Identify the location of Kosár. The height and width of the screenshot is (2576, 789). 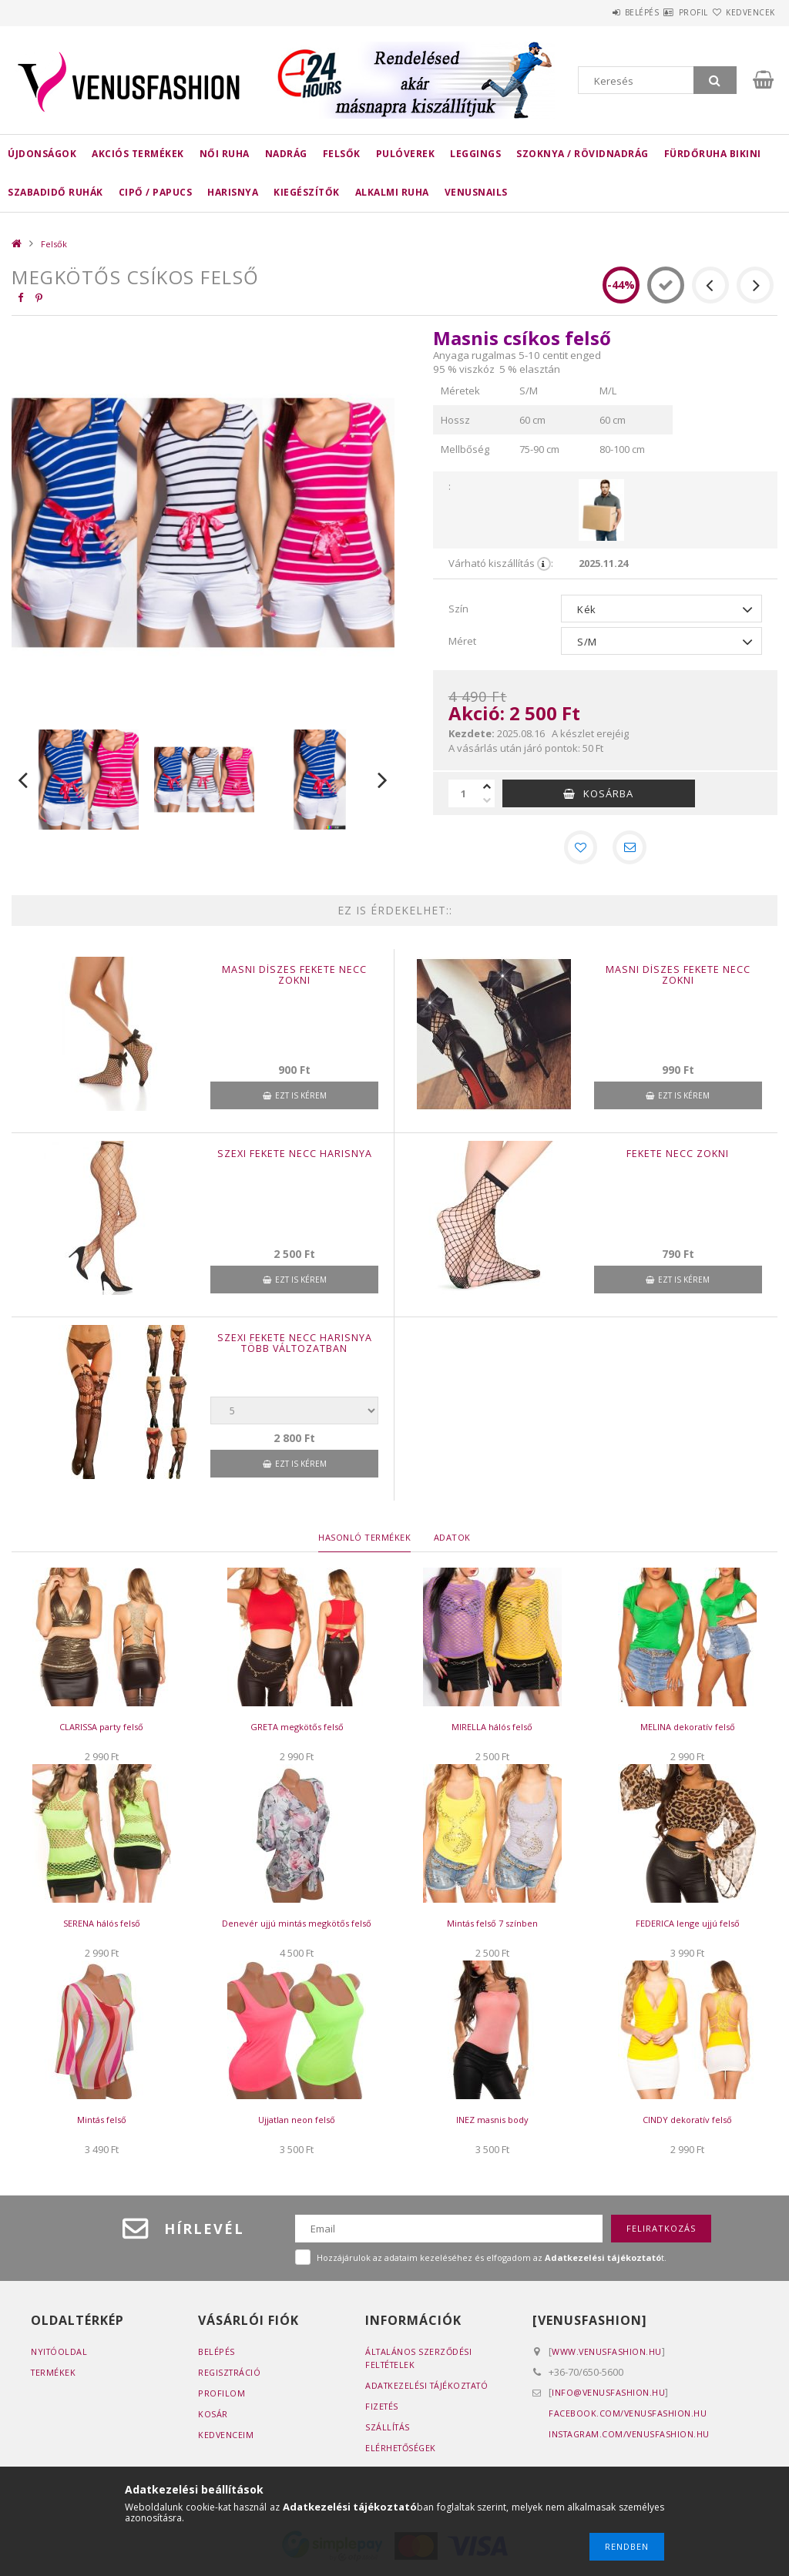
(213, 2417).